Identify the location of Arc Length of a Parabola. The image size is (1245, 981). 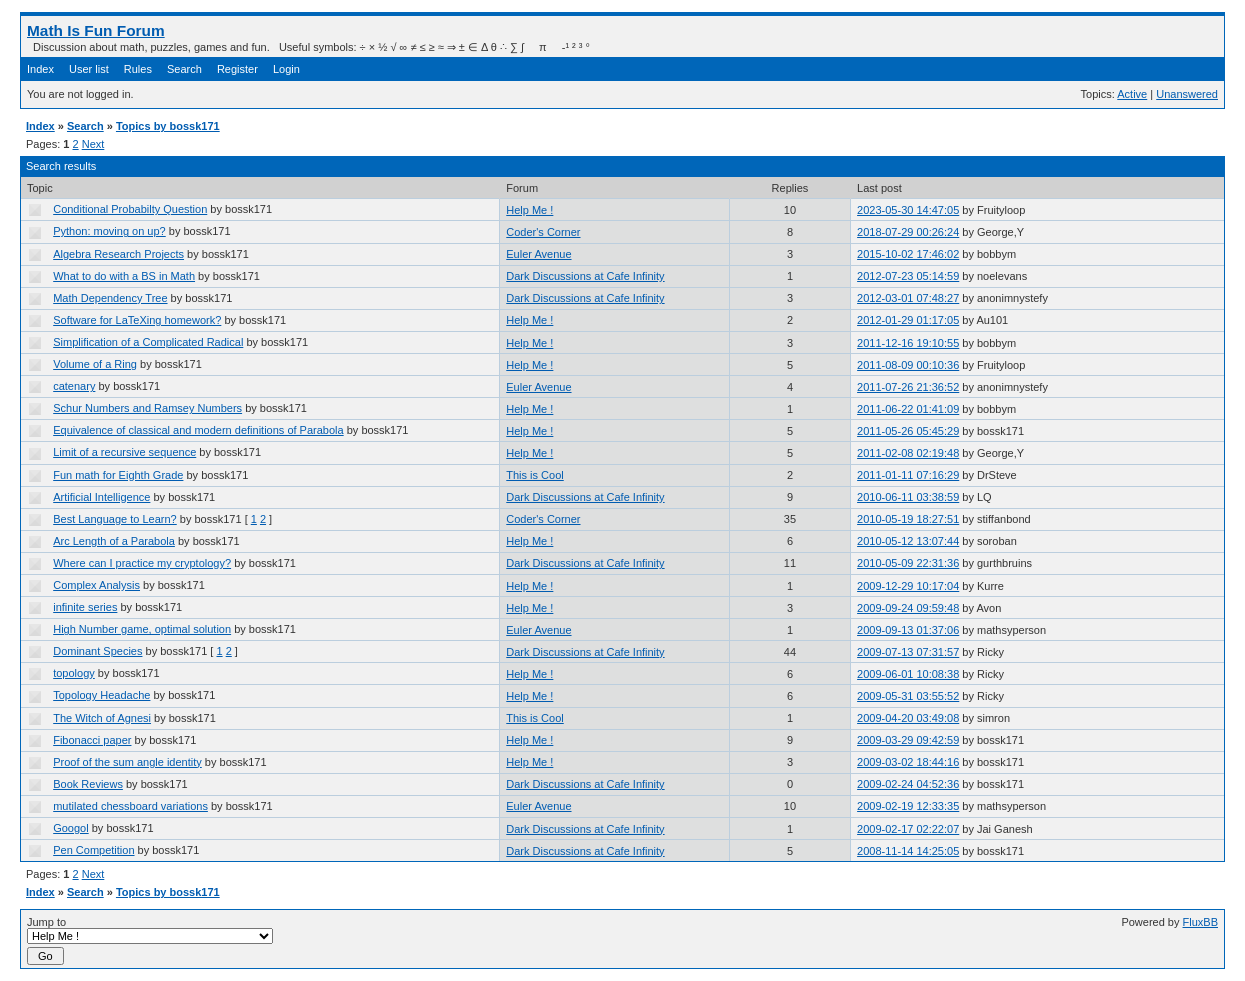
(114, 541).